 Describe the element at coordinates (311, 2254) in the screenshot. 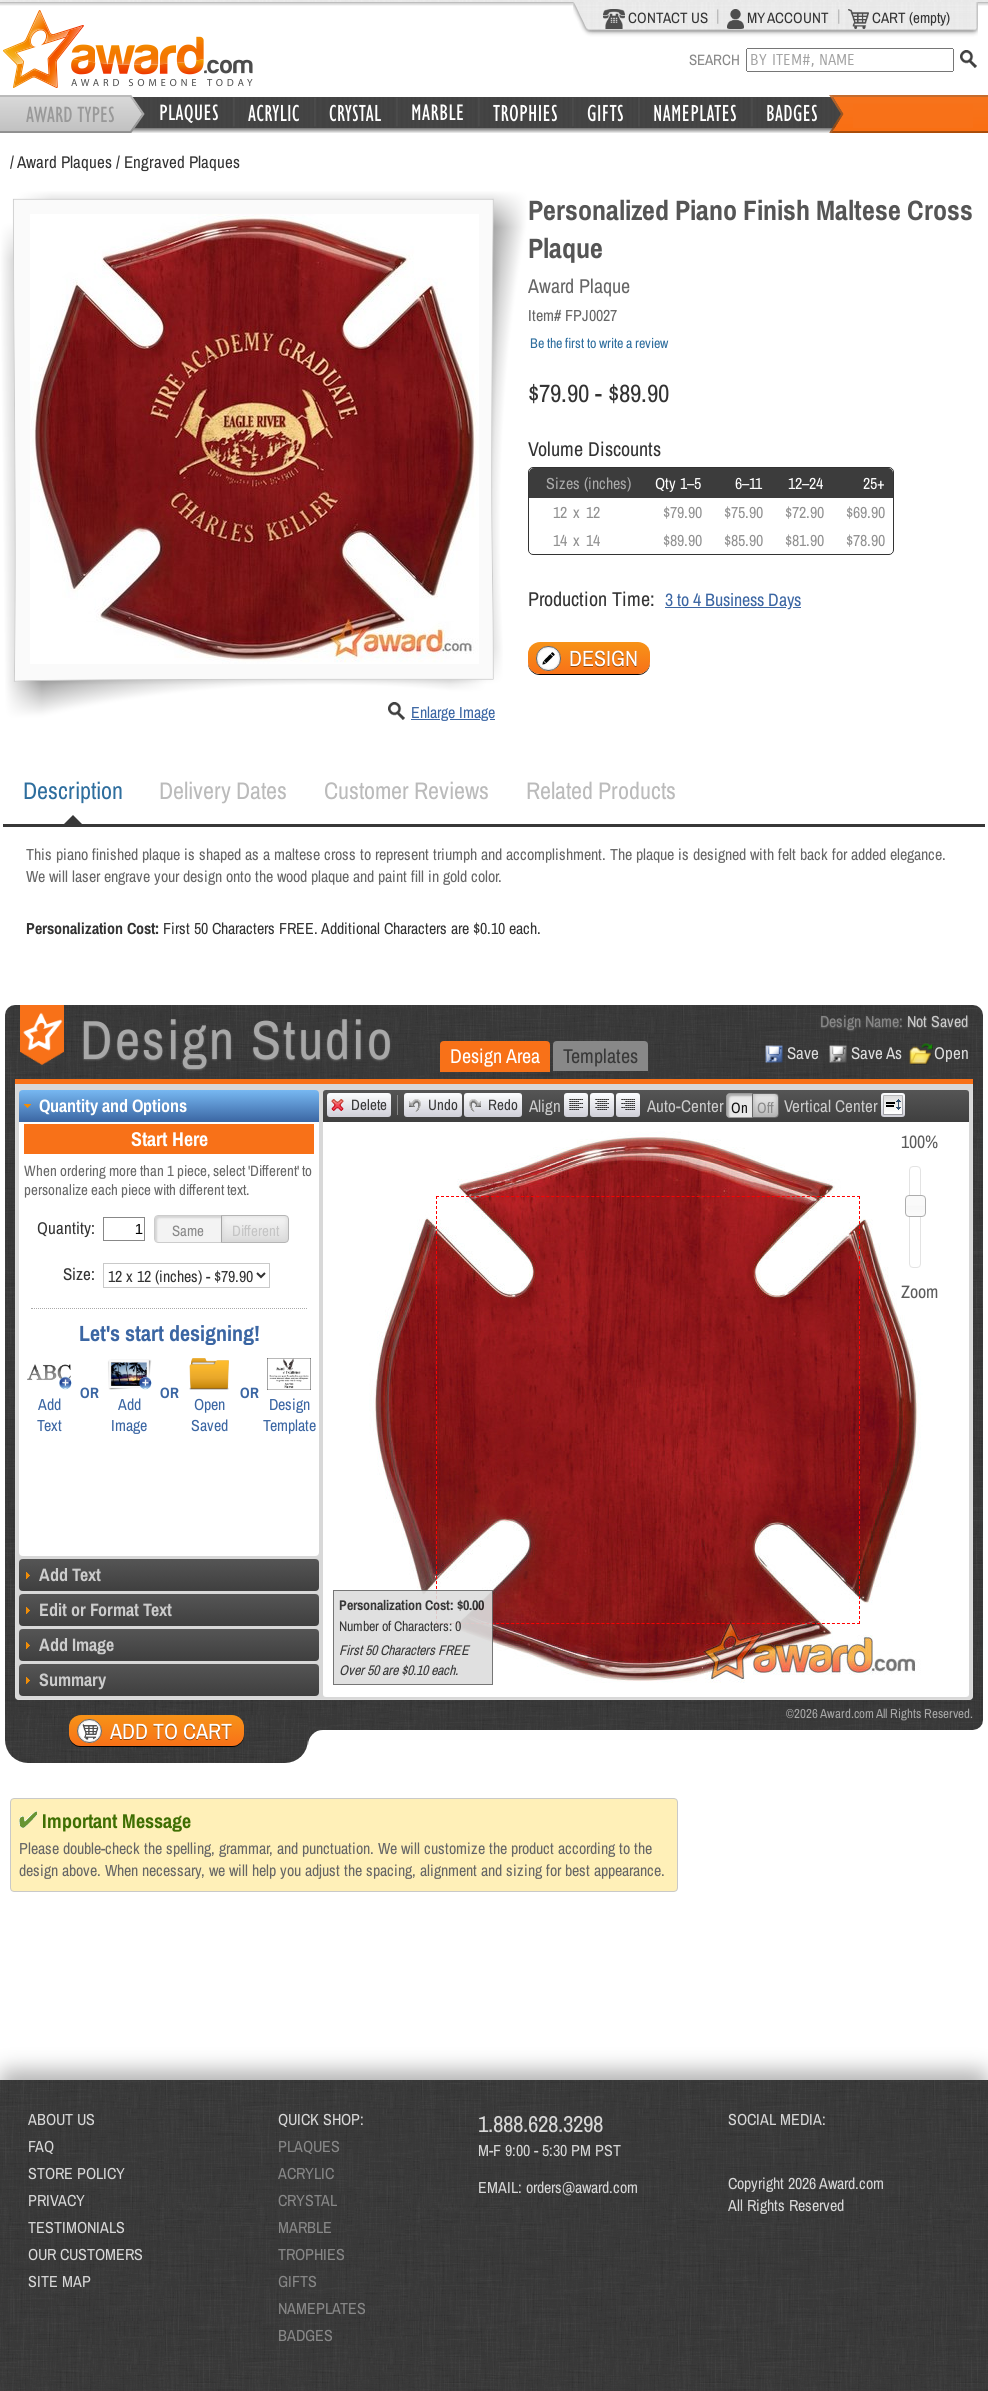

I see `TROPHIES` at that location.